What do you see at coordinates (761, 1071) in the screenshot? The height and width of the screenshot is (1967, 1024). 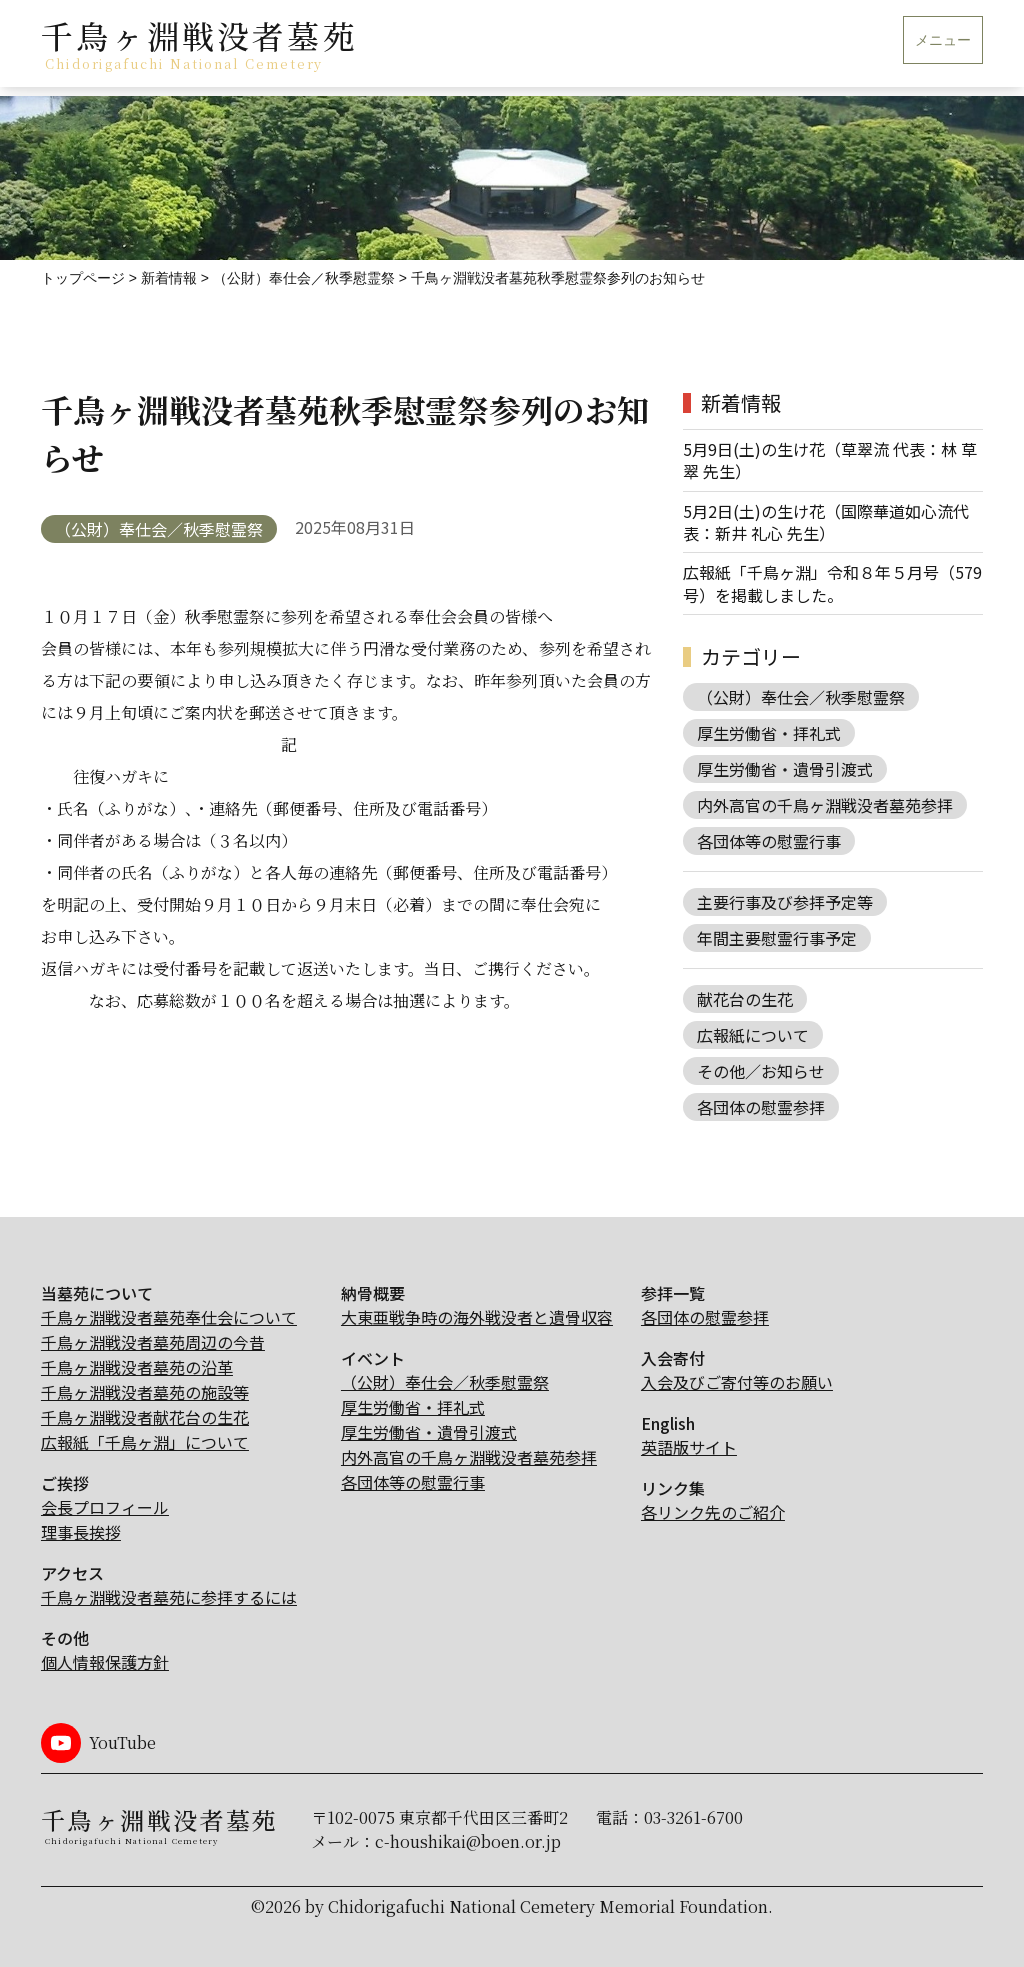 I see `その他／お知らせ` at bounding box center [761, 1071].